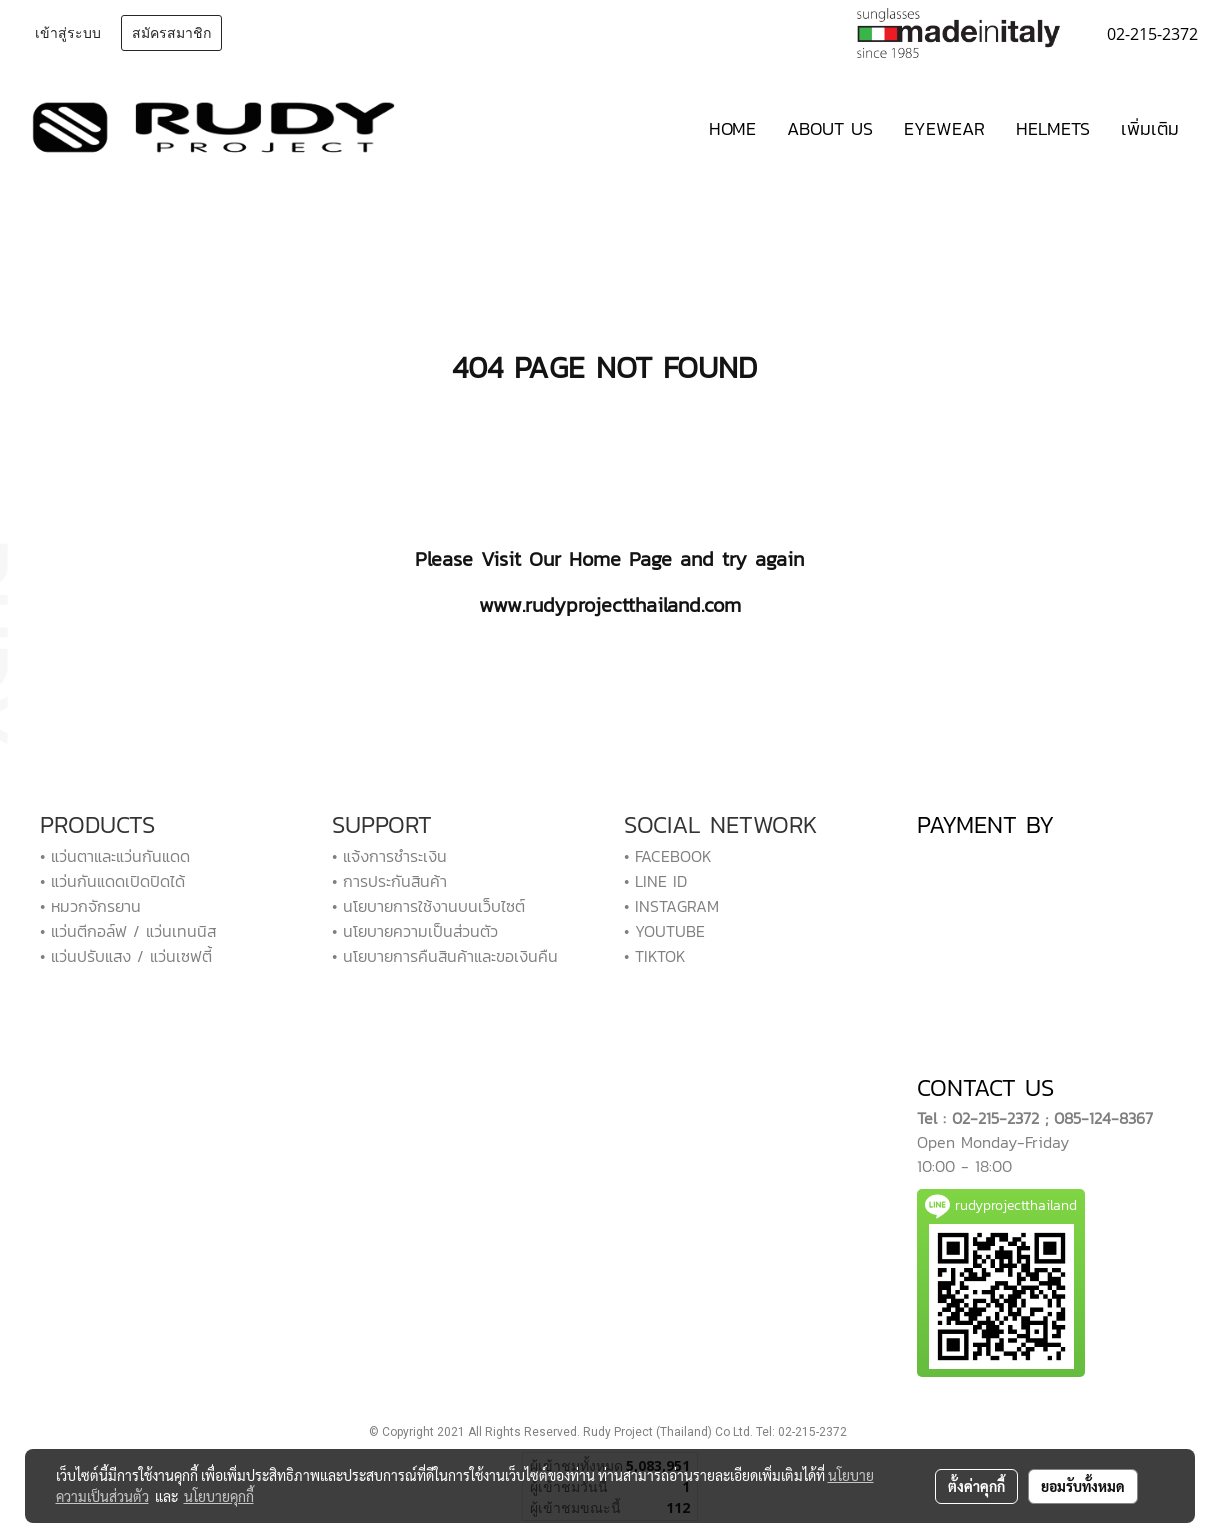 The height and width of the screenshot is (1531, 1219). What do you see at coordinates (219, 1496) in the screenshot?
I see `นโยบายคุกกี้` at bounding box center [219, 1496].